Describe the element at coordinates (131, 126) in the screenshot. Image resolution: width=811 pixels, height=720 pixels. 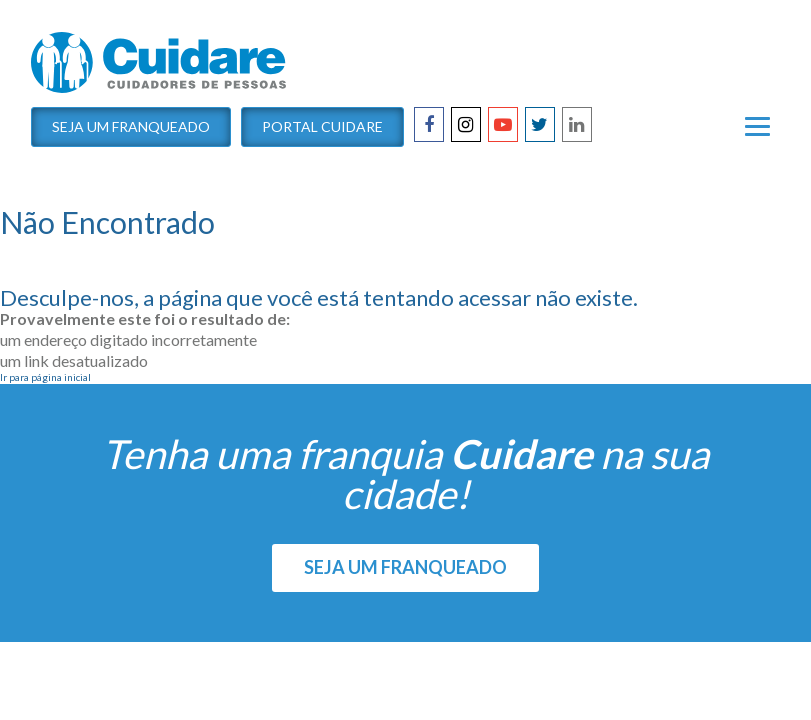
I see `Seja um Franqueado` at that location.